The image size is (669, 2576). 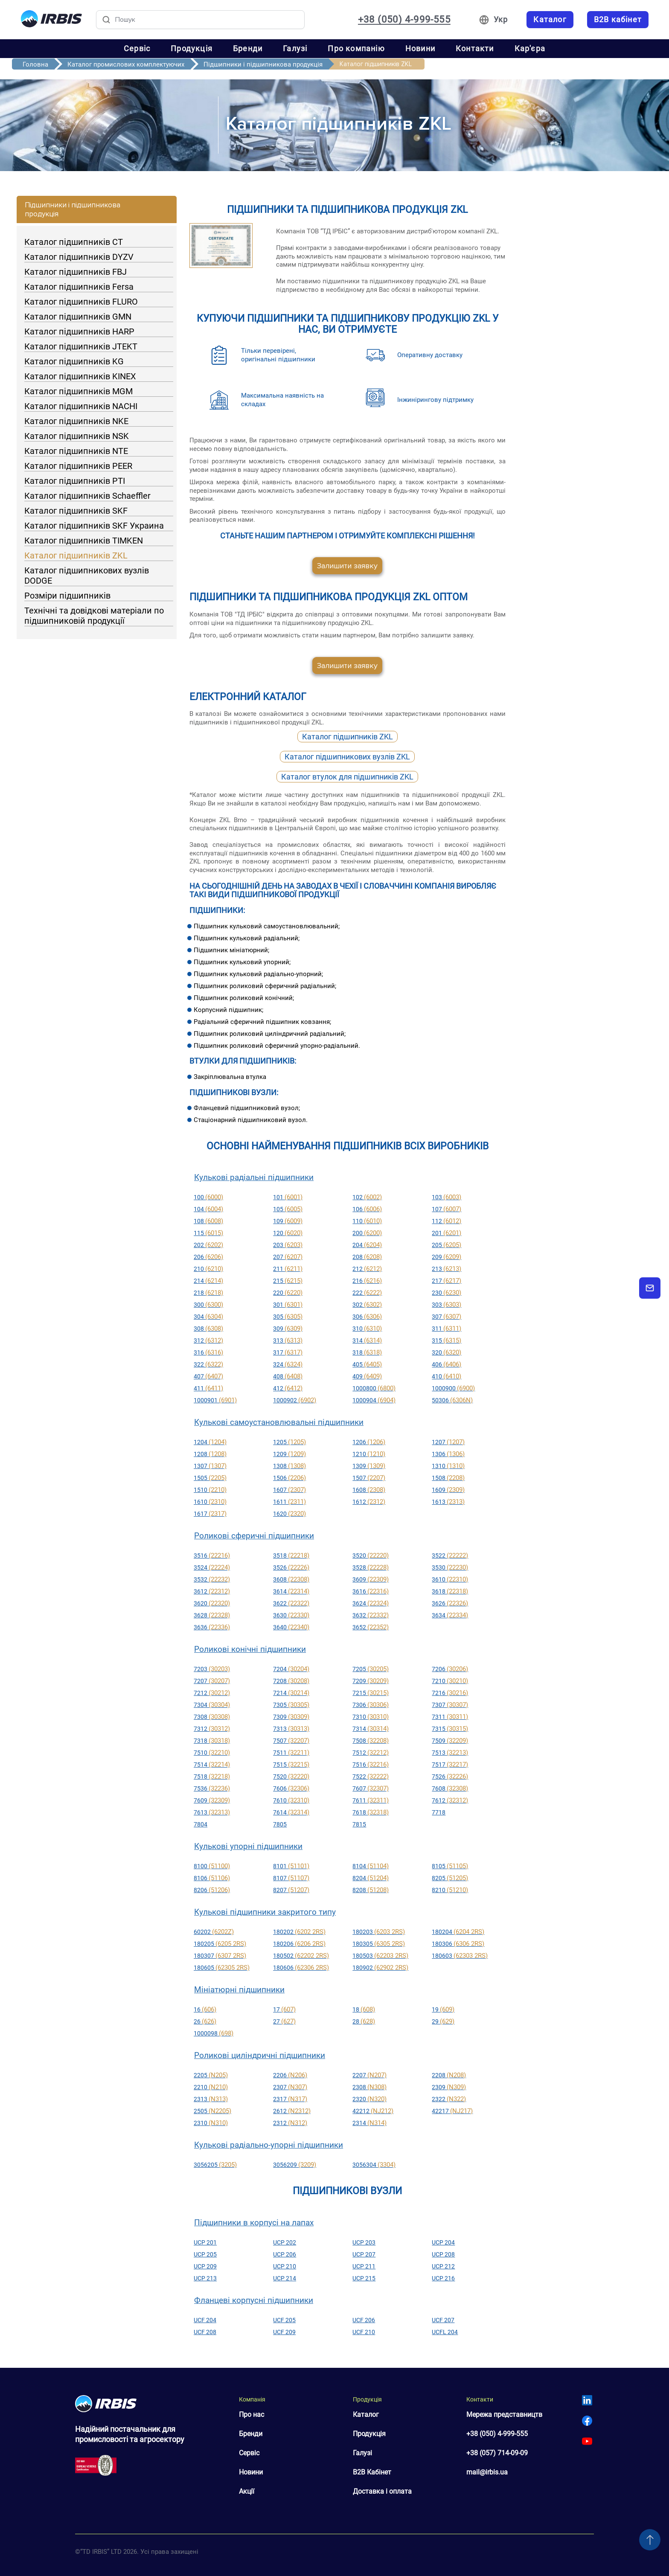 I want to click on 3516, so click(x=212, y=1555).